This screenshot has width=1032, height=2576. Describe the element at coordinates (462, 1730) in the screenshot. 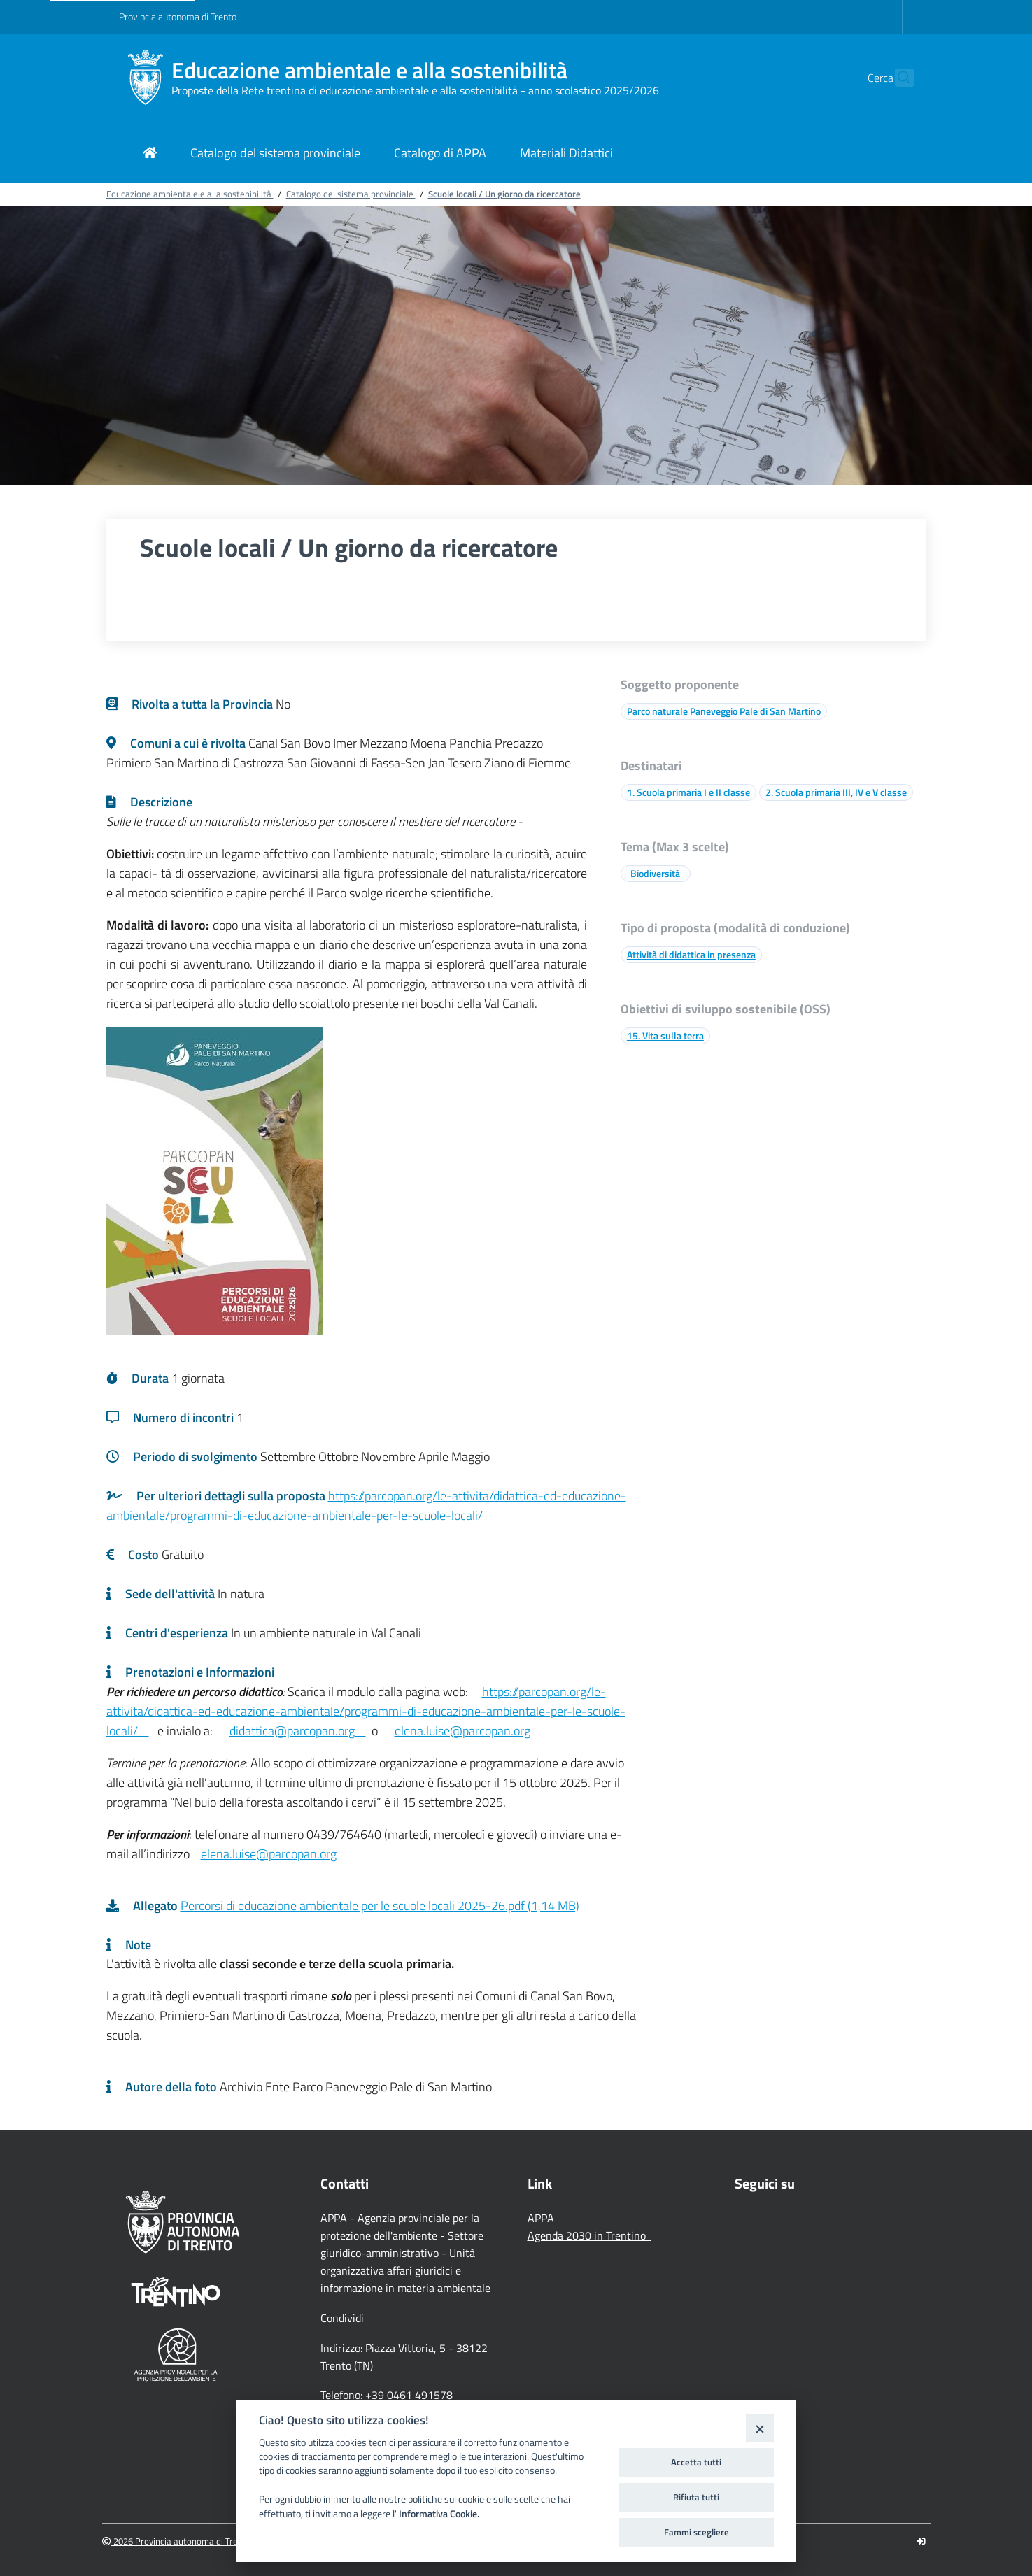

I see `elena.luise@parcopan.org` at that location.